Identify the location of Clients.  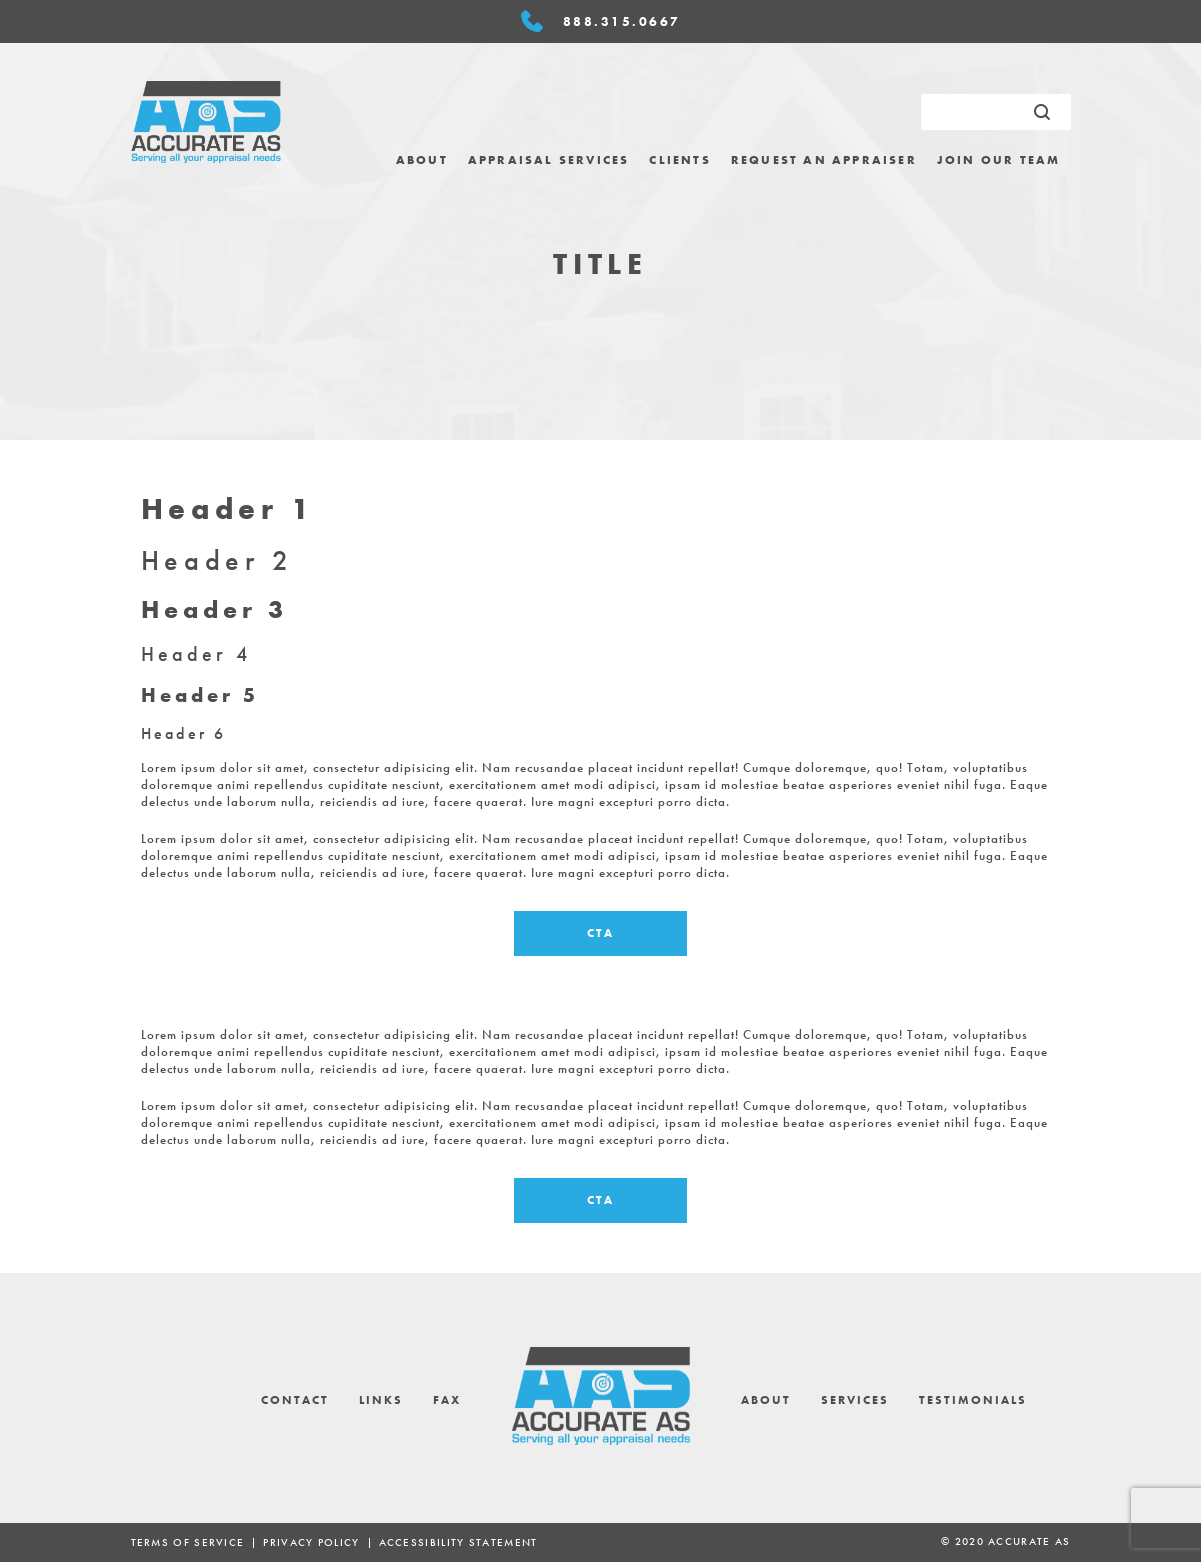
(679, 160).